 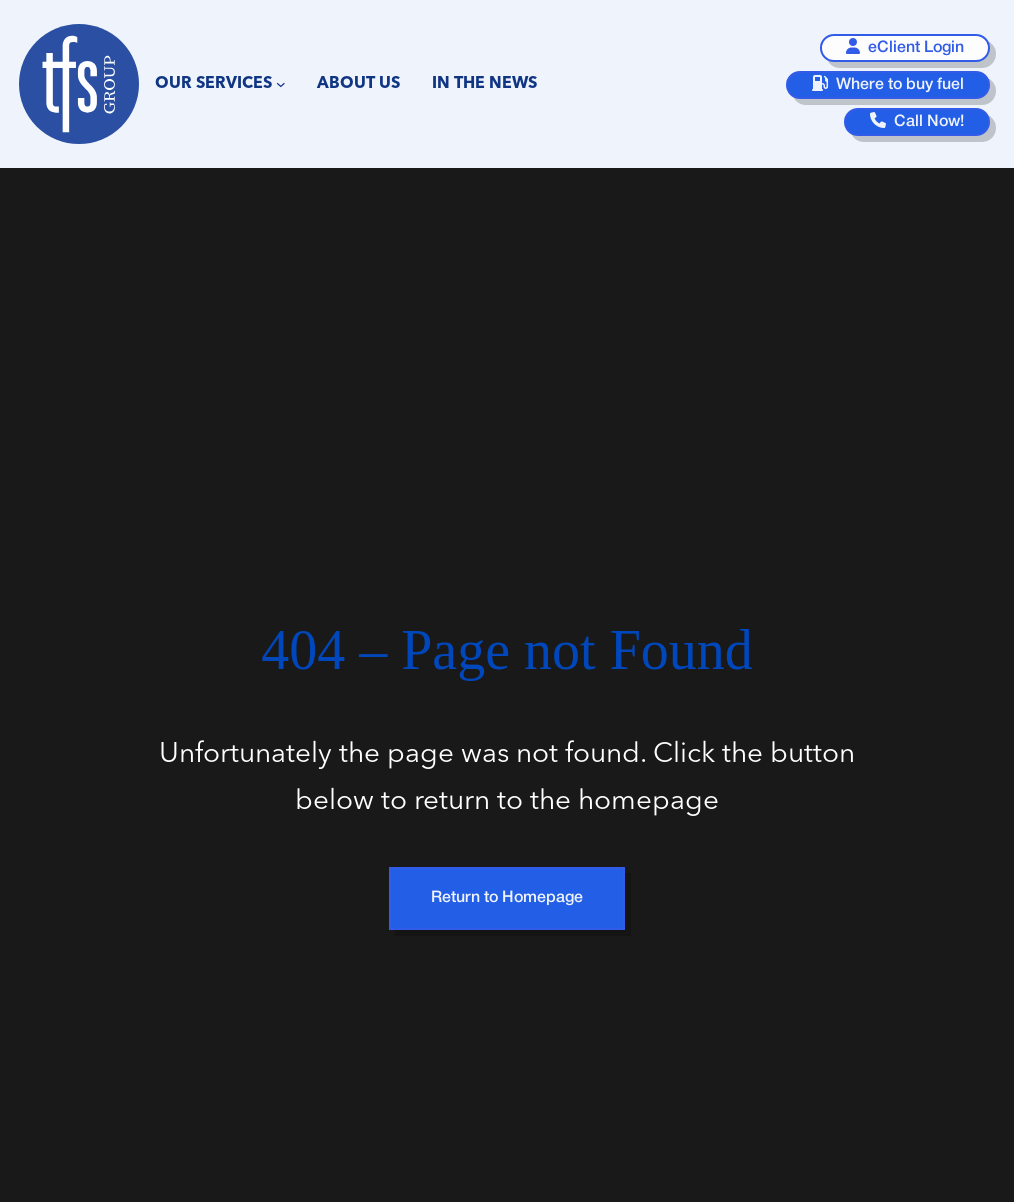 I want to click on Where to buy fuel, so click(x=888, y=83).